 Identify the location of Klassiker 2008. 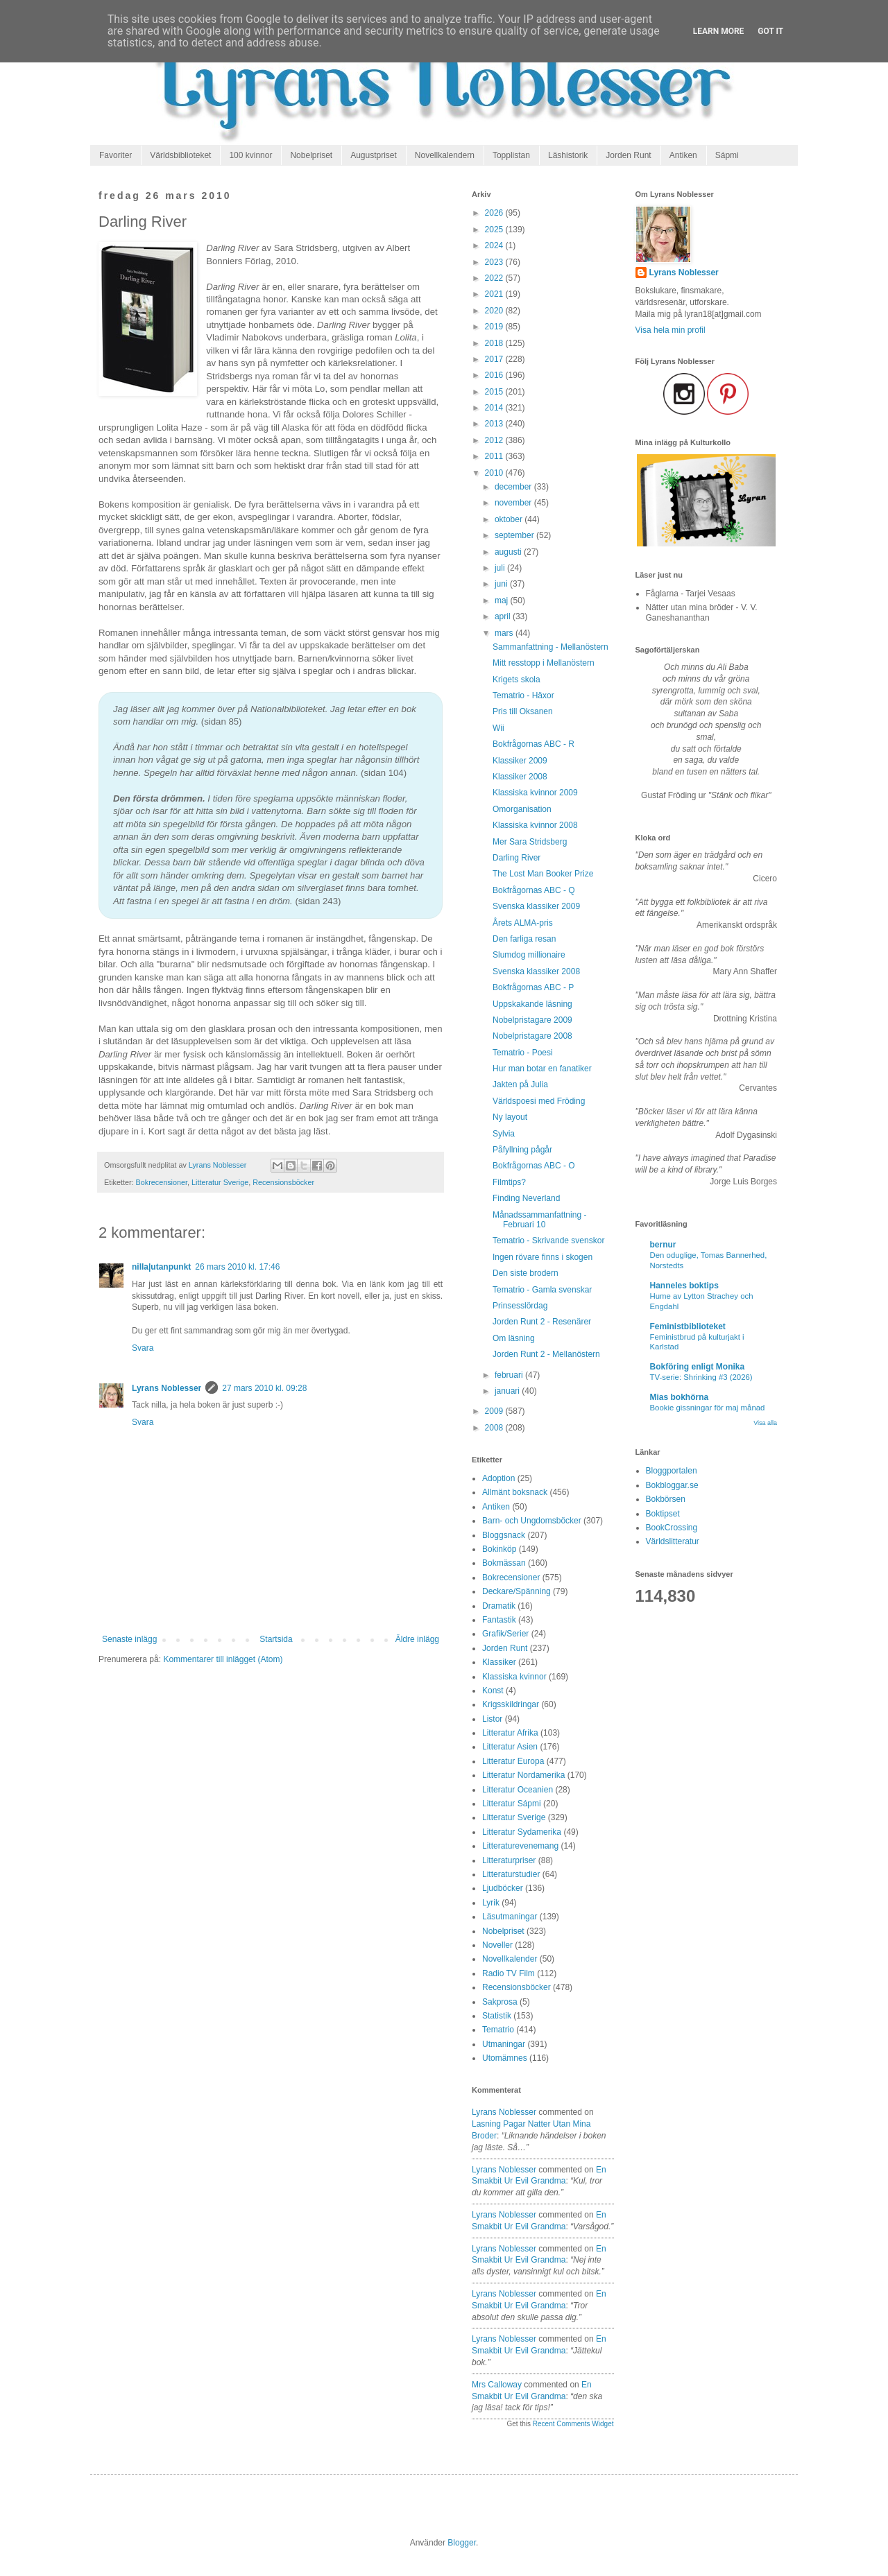
(520, 776).